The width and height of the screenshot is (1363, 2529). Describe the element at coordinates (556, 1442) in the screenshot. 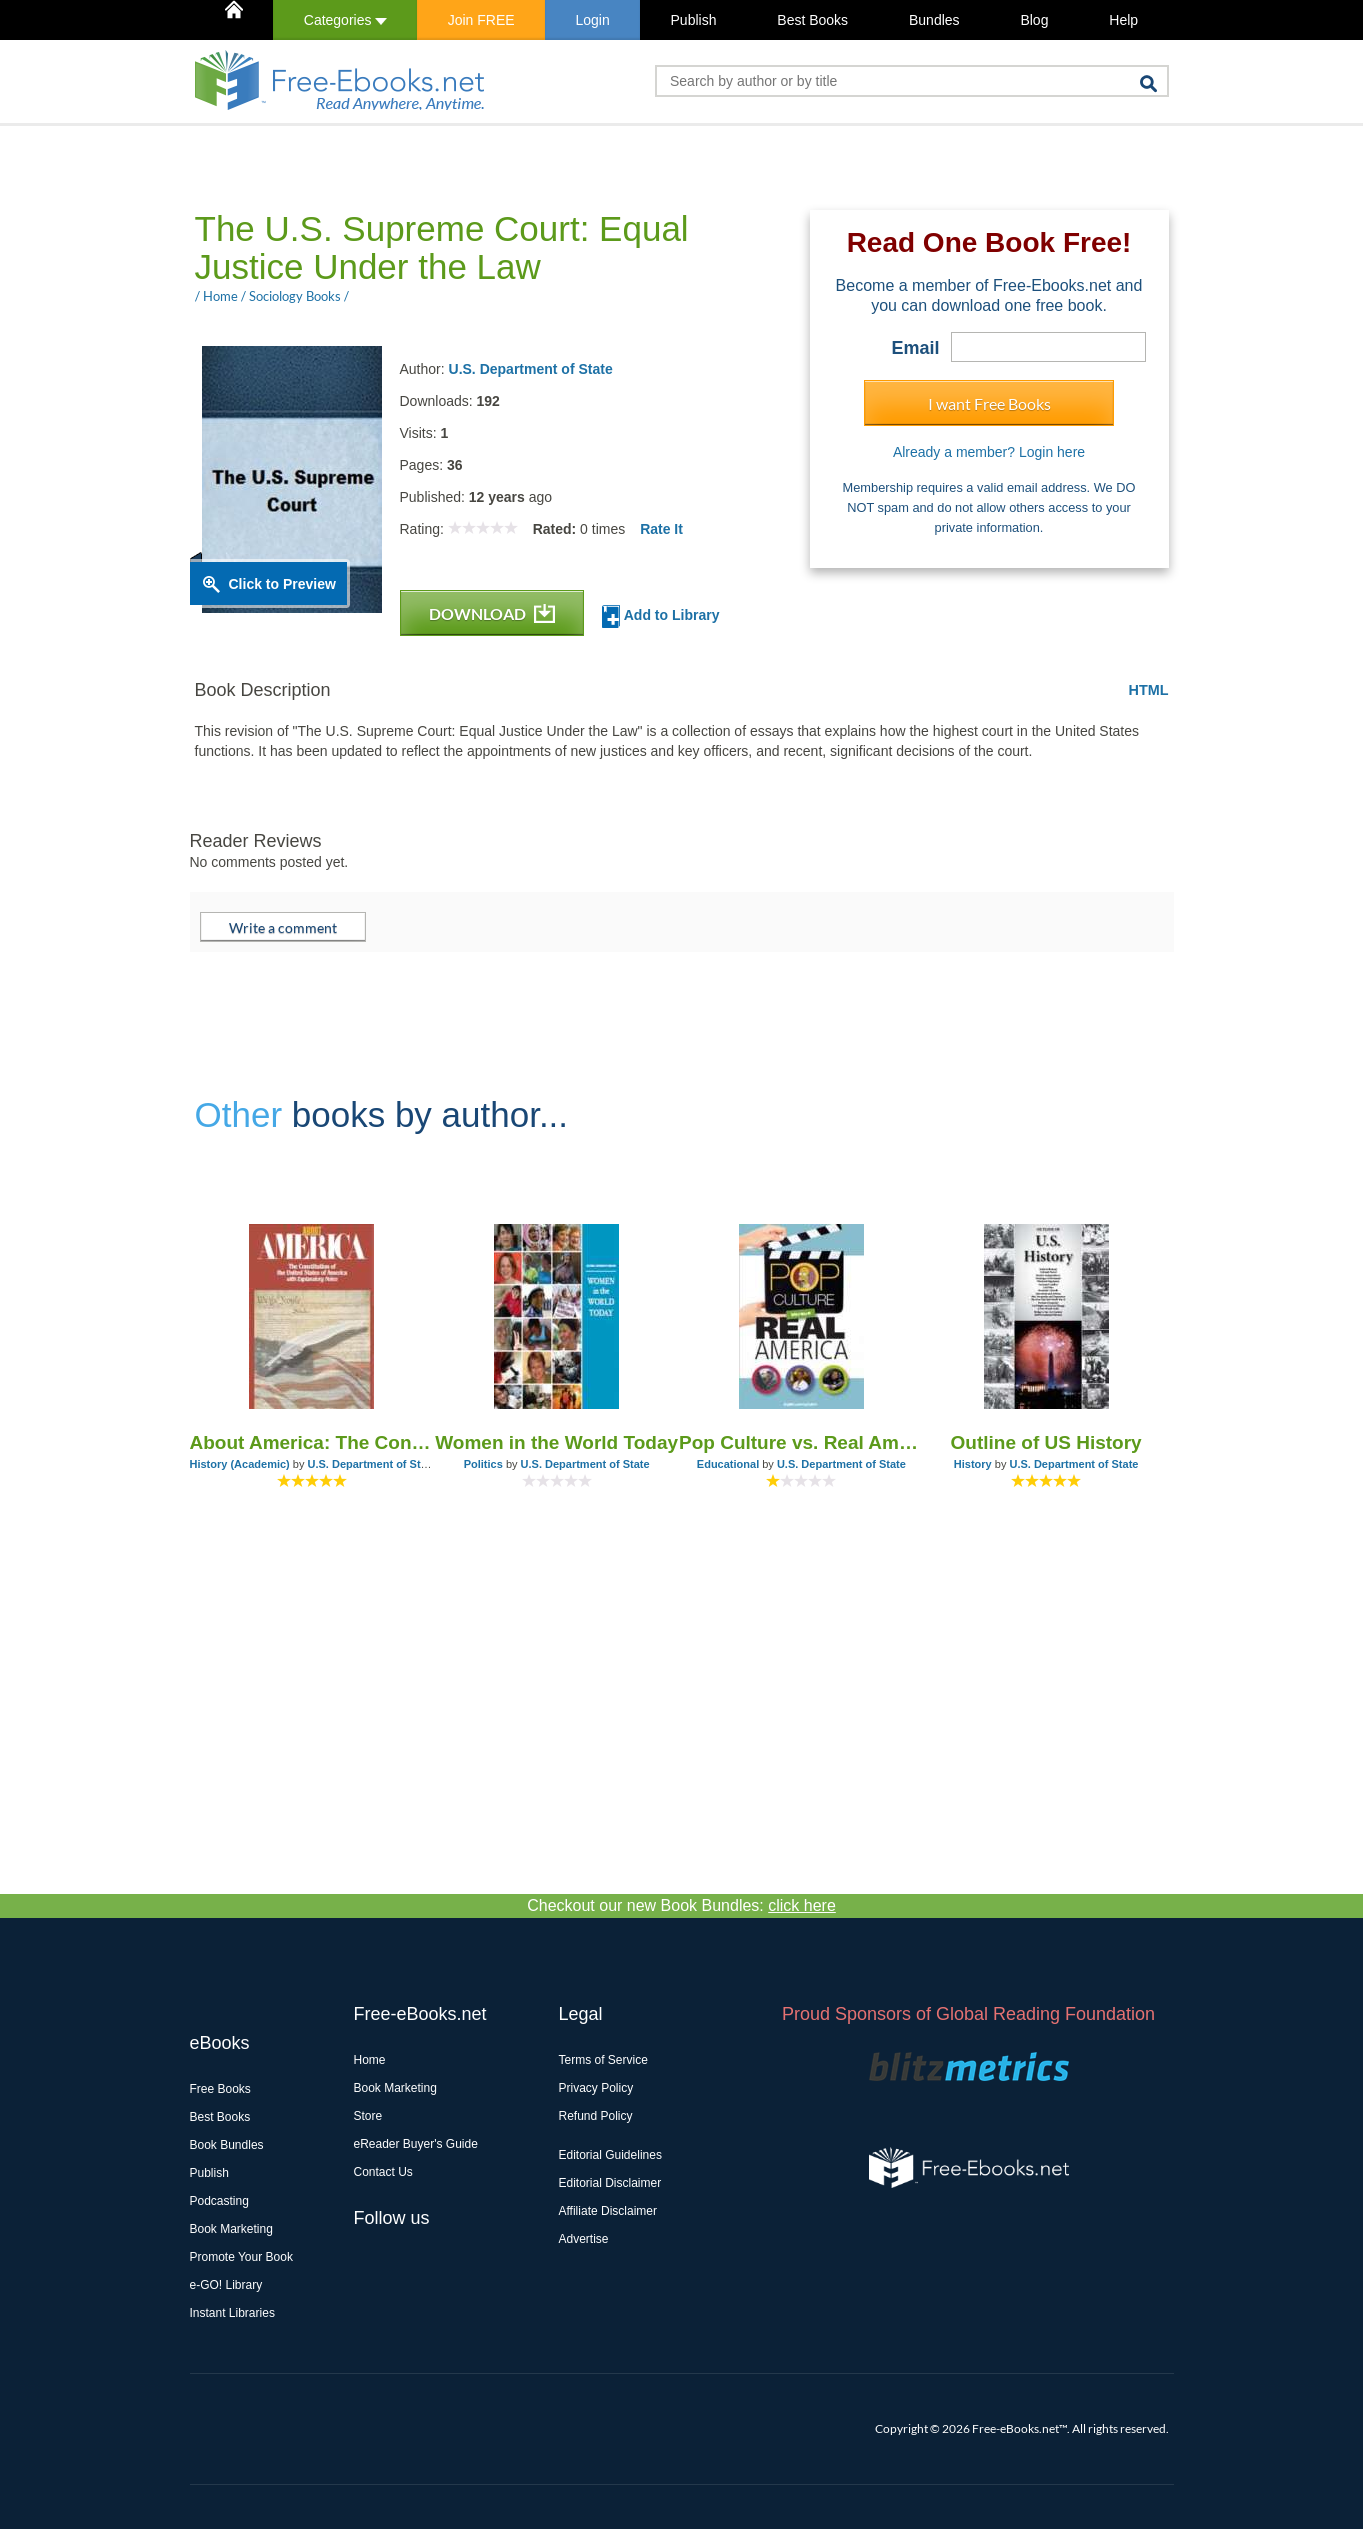

I see `Women in the World Today` at that location.